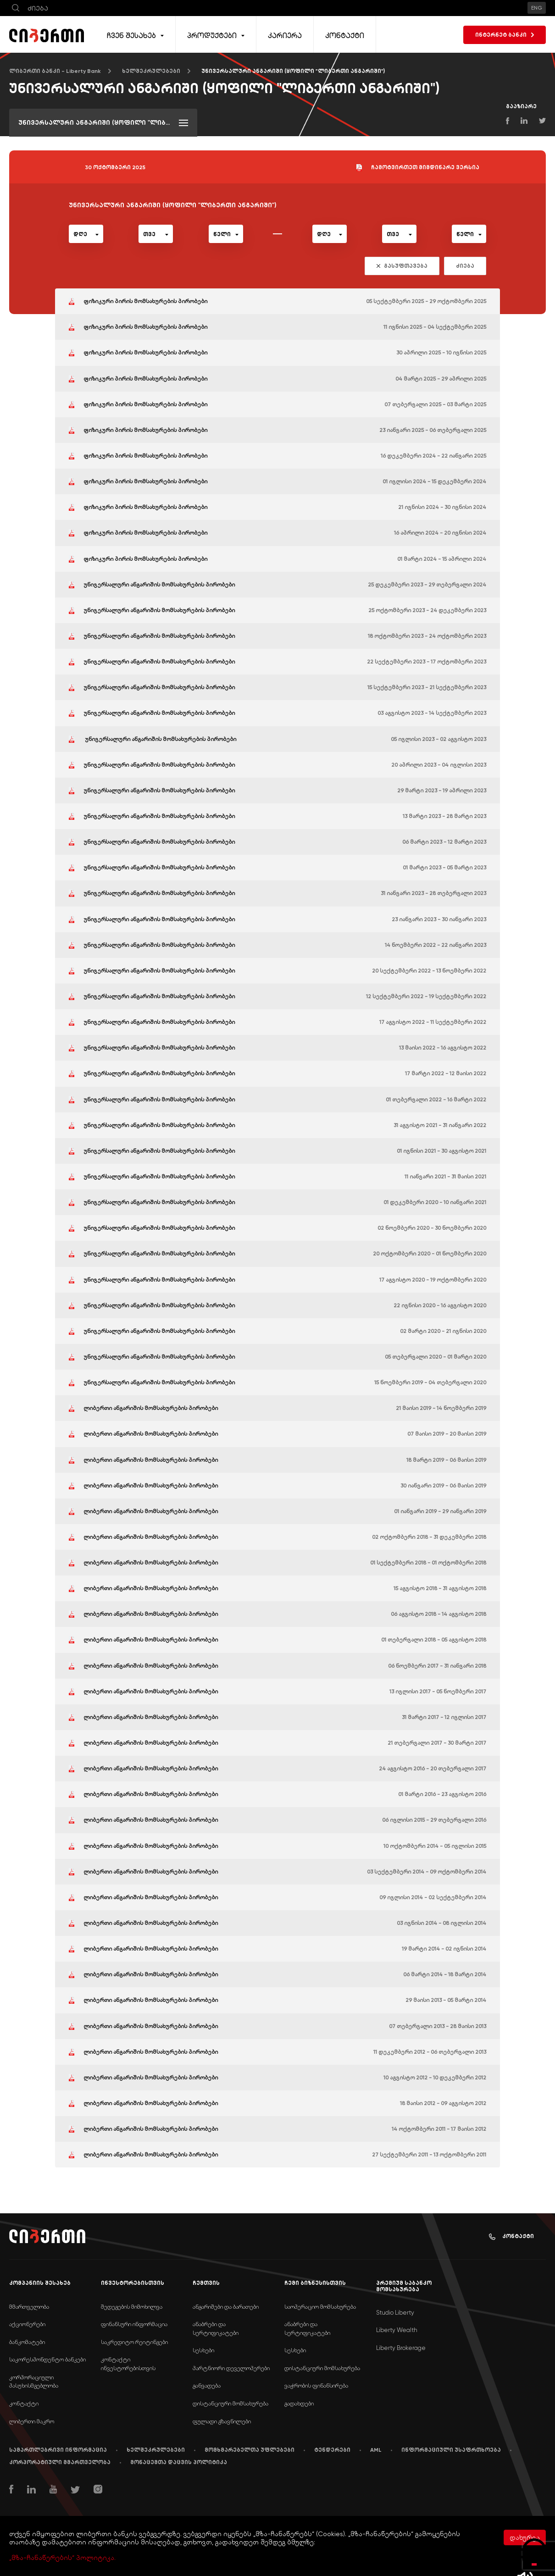  I want to click on ჩამოტვირთეთ მიმდინარე ვერსია, so click(417, 167).